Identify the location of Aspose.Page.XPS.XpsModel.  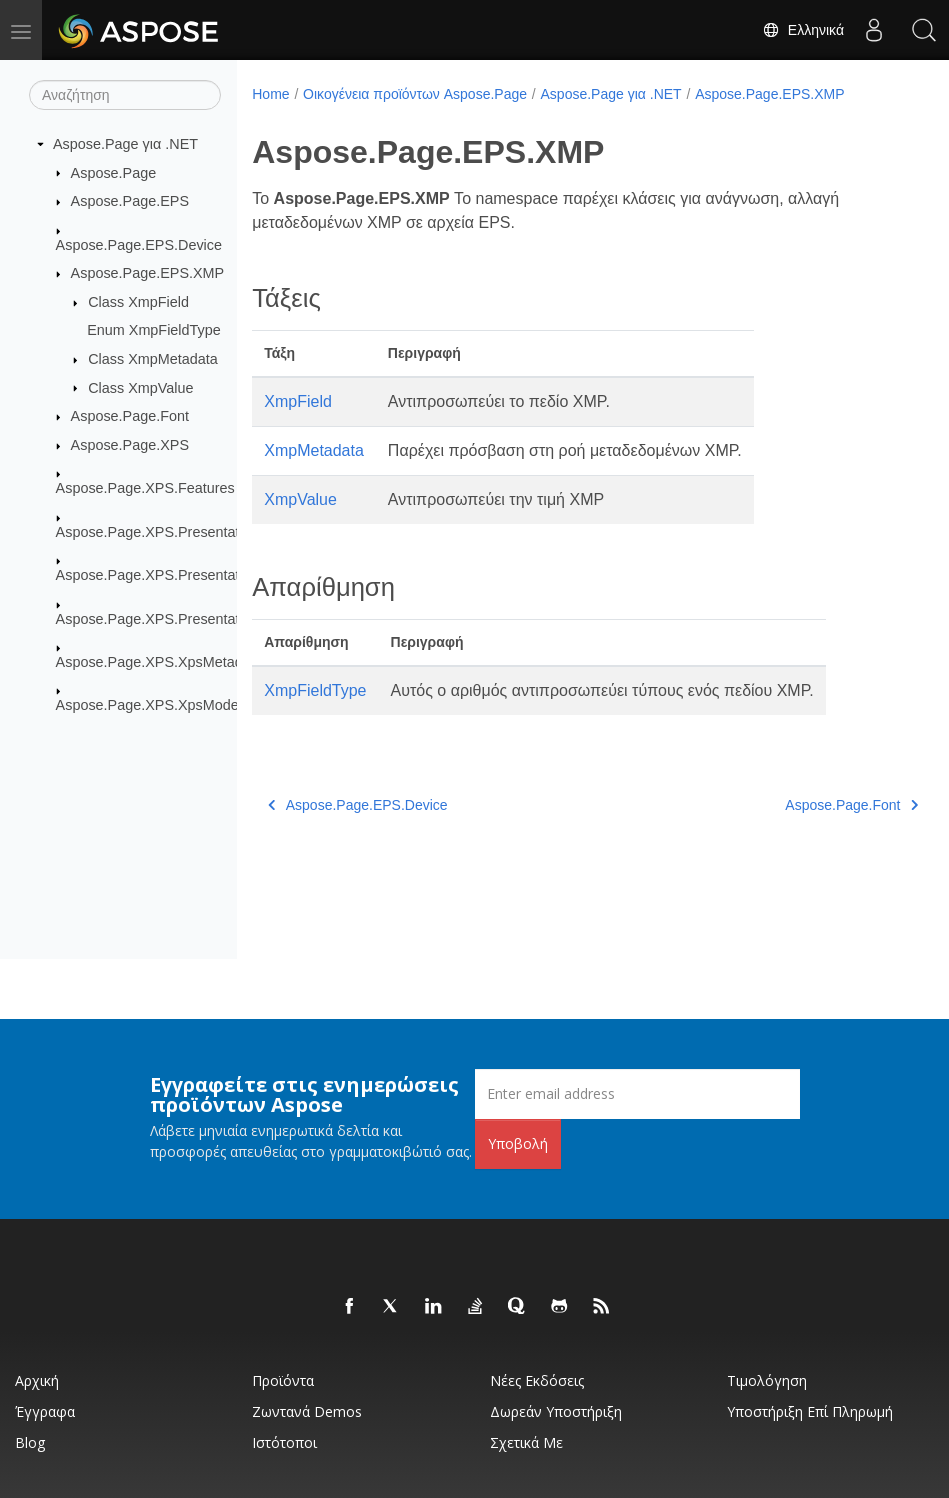
(149, 705).